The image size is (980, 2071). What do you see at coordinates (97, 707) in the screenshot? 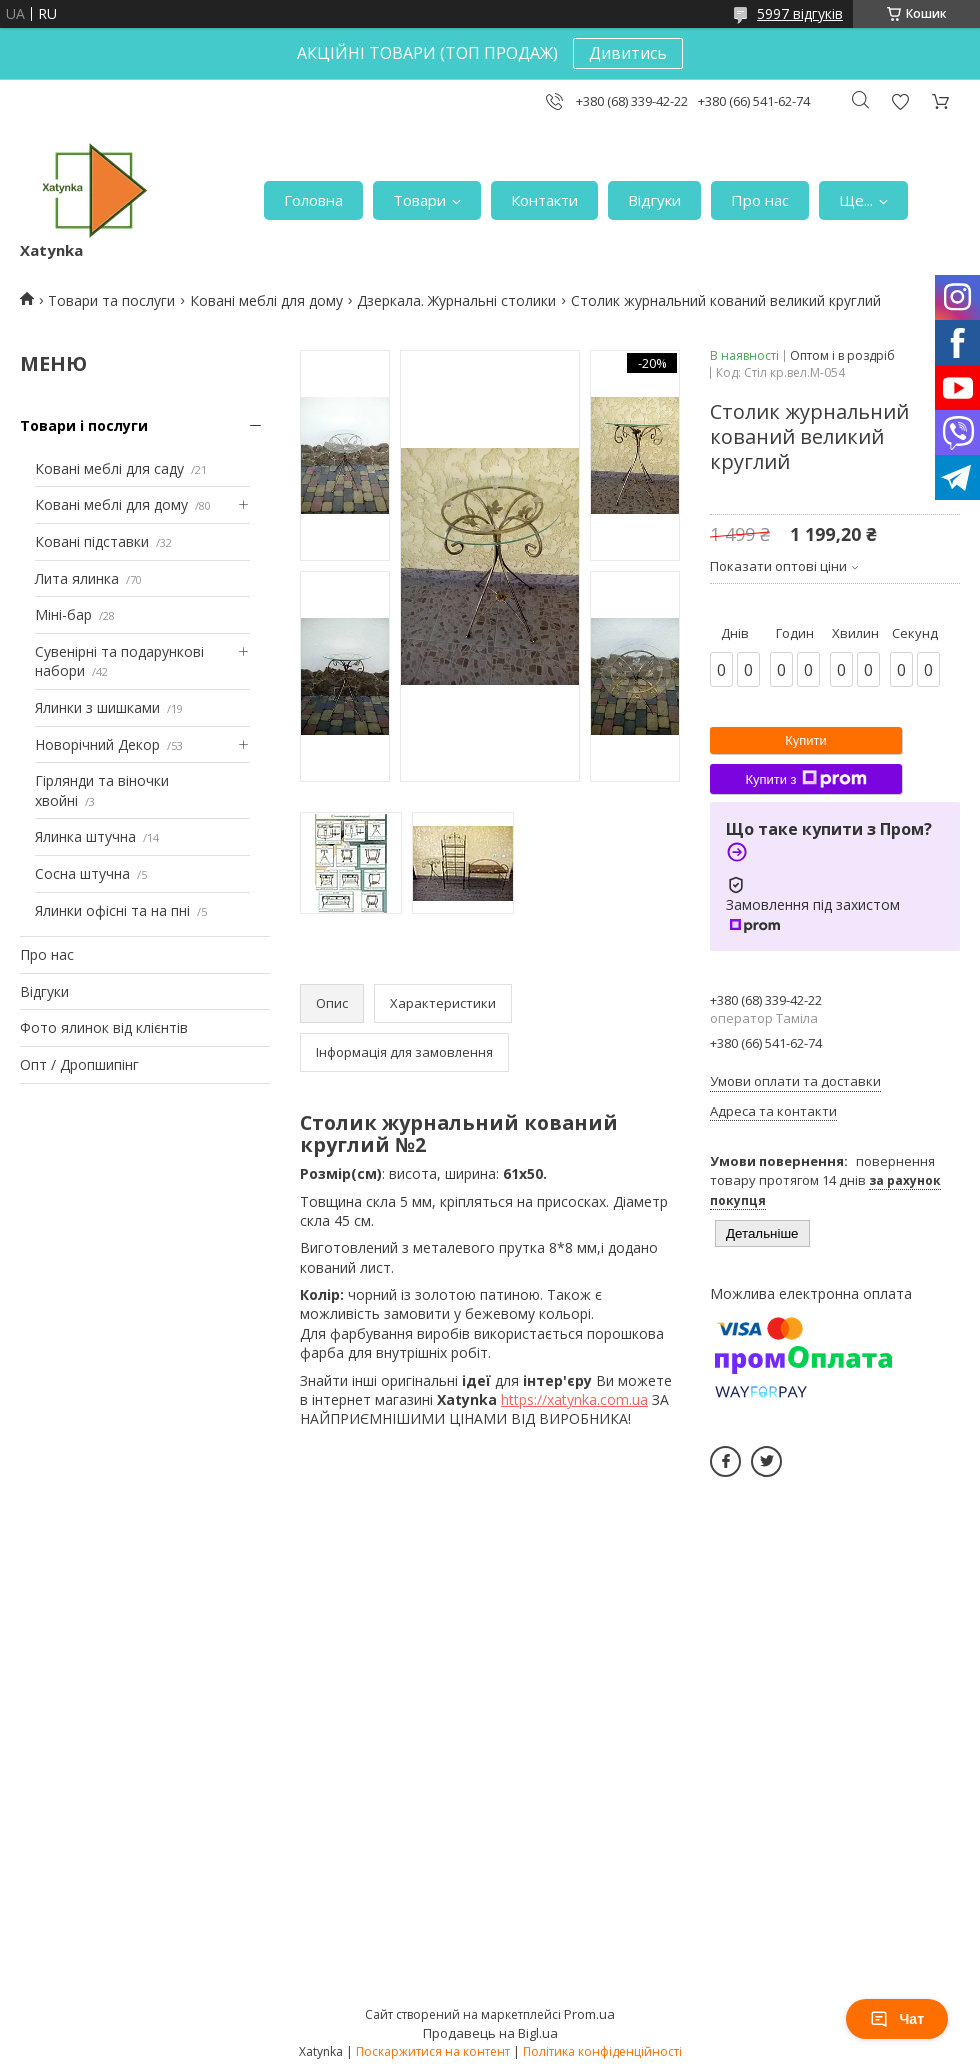
I see `Ялинки з шишками` at bounding box center [97, 707].